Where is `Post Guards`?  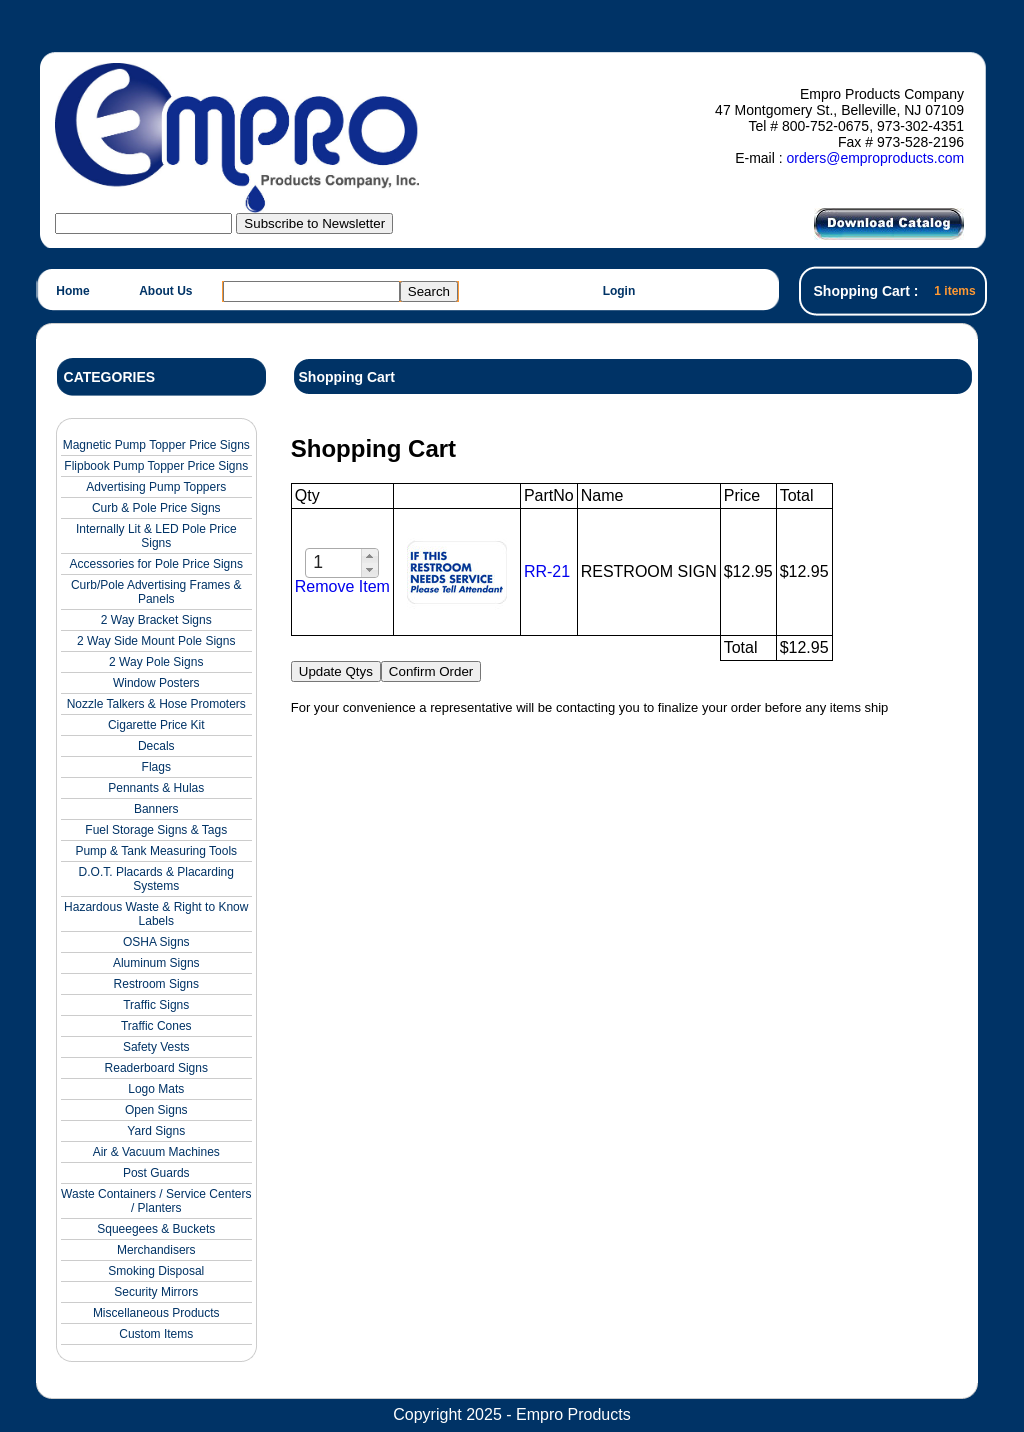 Post Guards is located at coordinates (156, 1173).